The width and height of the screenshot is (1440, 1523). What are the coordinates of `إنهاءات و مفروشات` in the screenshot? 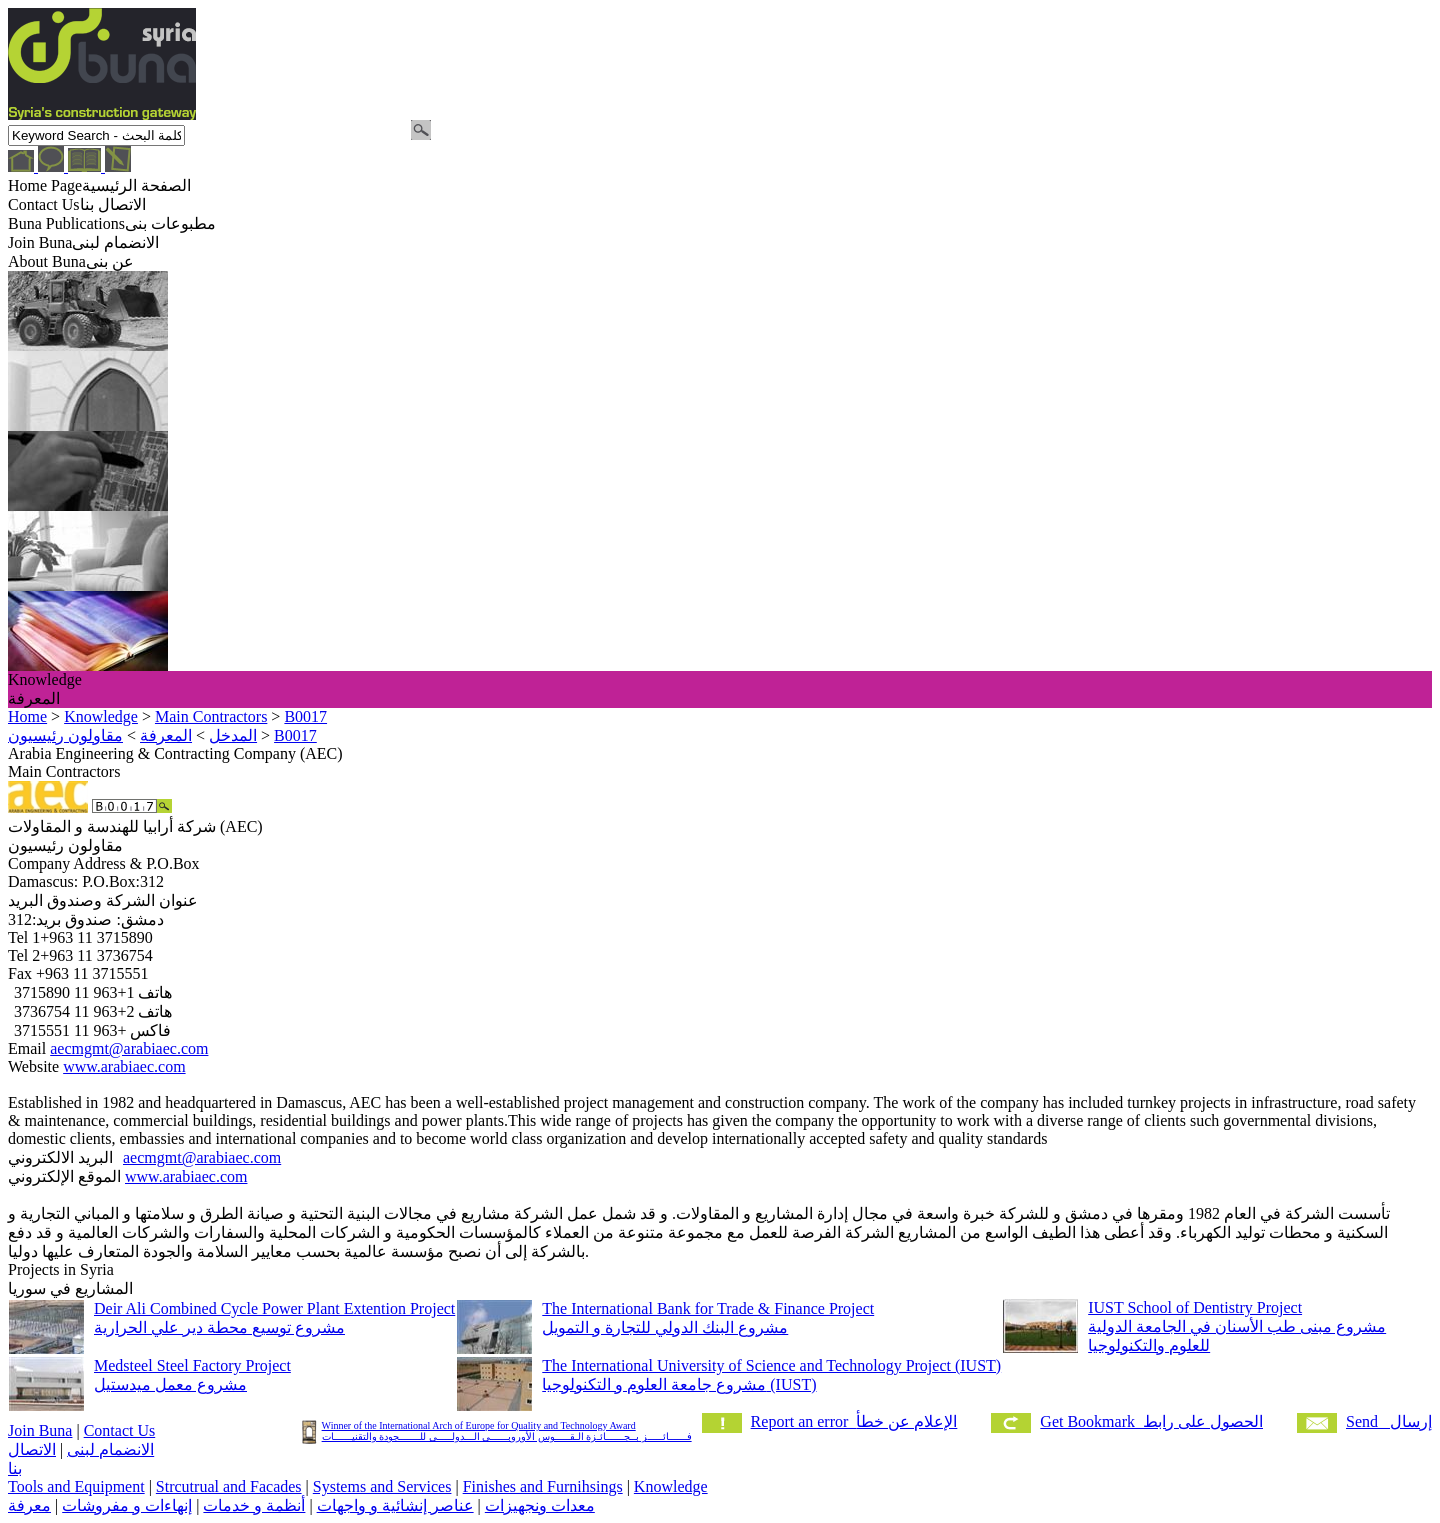 It's located at (127, 1505).